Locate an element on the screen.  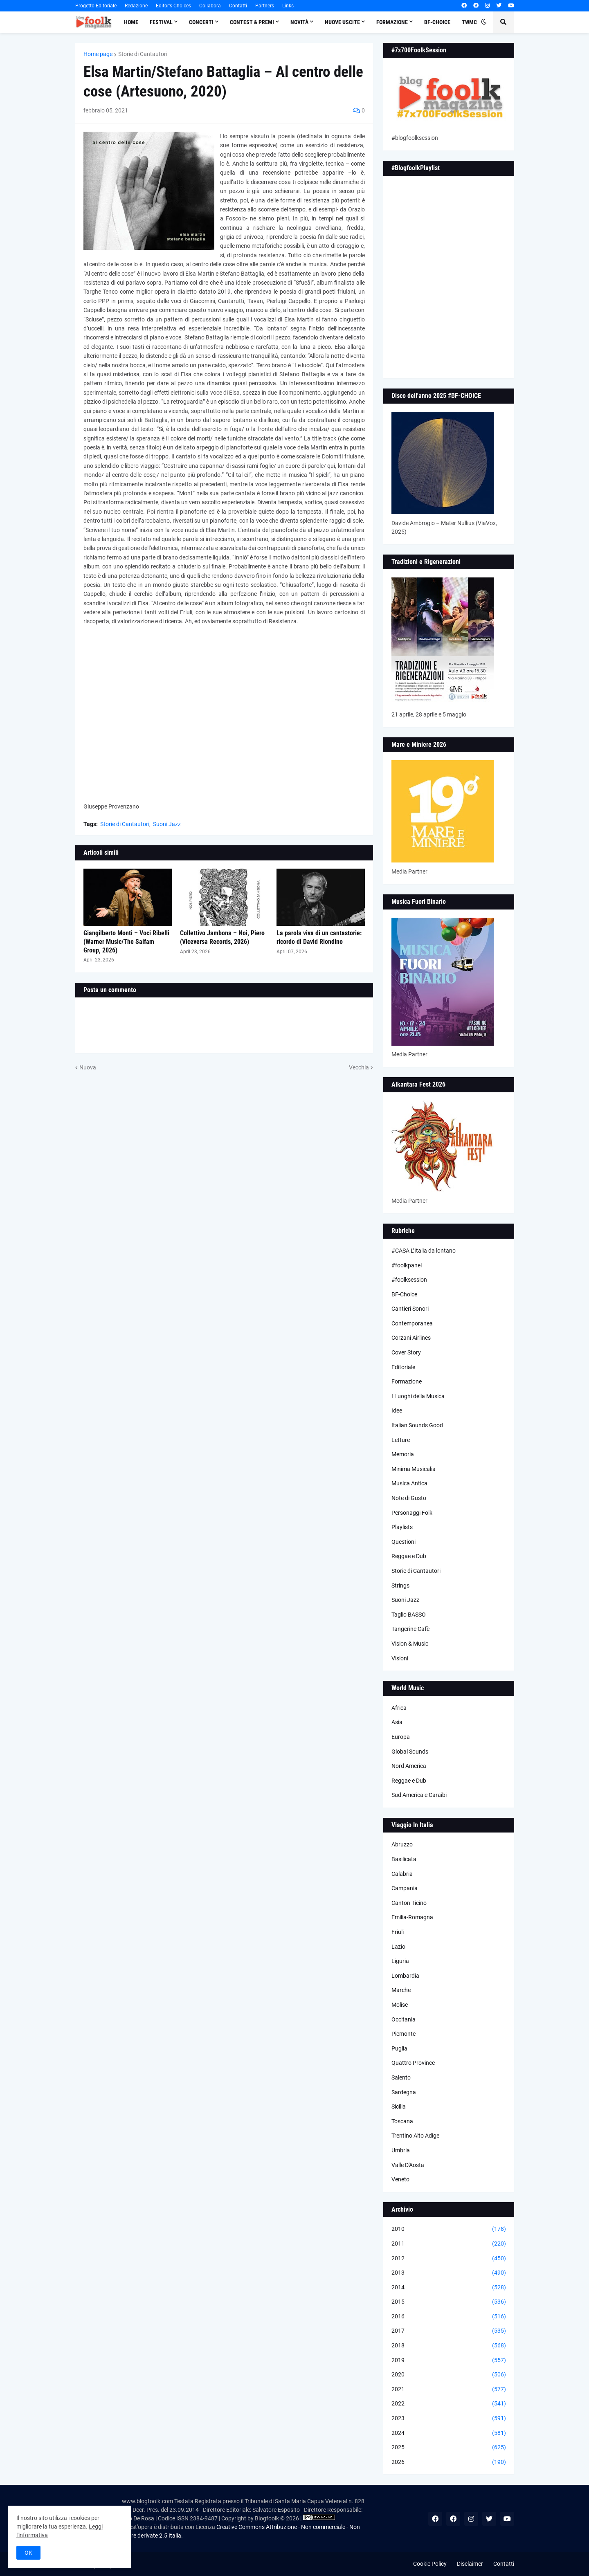
Umbria is located at coordinates (400, 2150).